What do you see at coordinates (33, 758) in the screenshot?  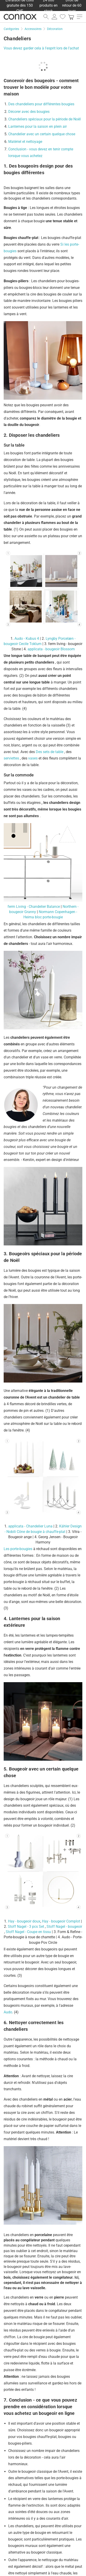 I see `vases` at bounding box center [33, 758].